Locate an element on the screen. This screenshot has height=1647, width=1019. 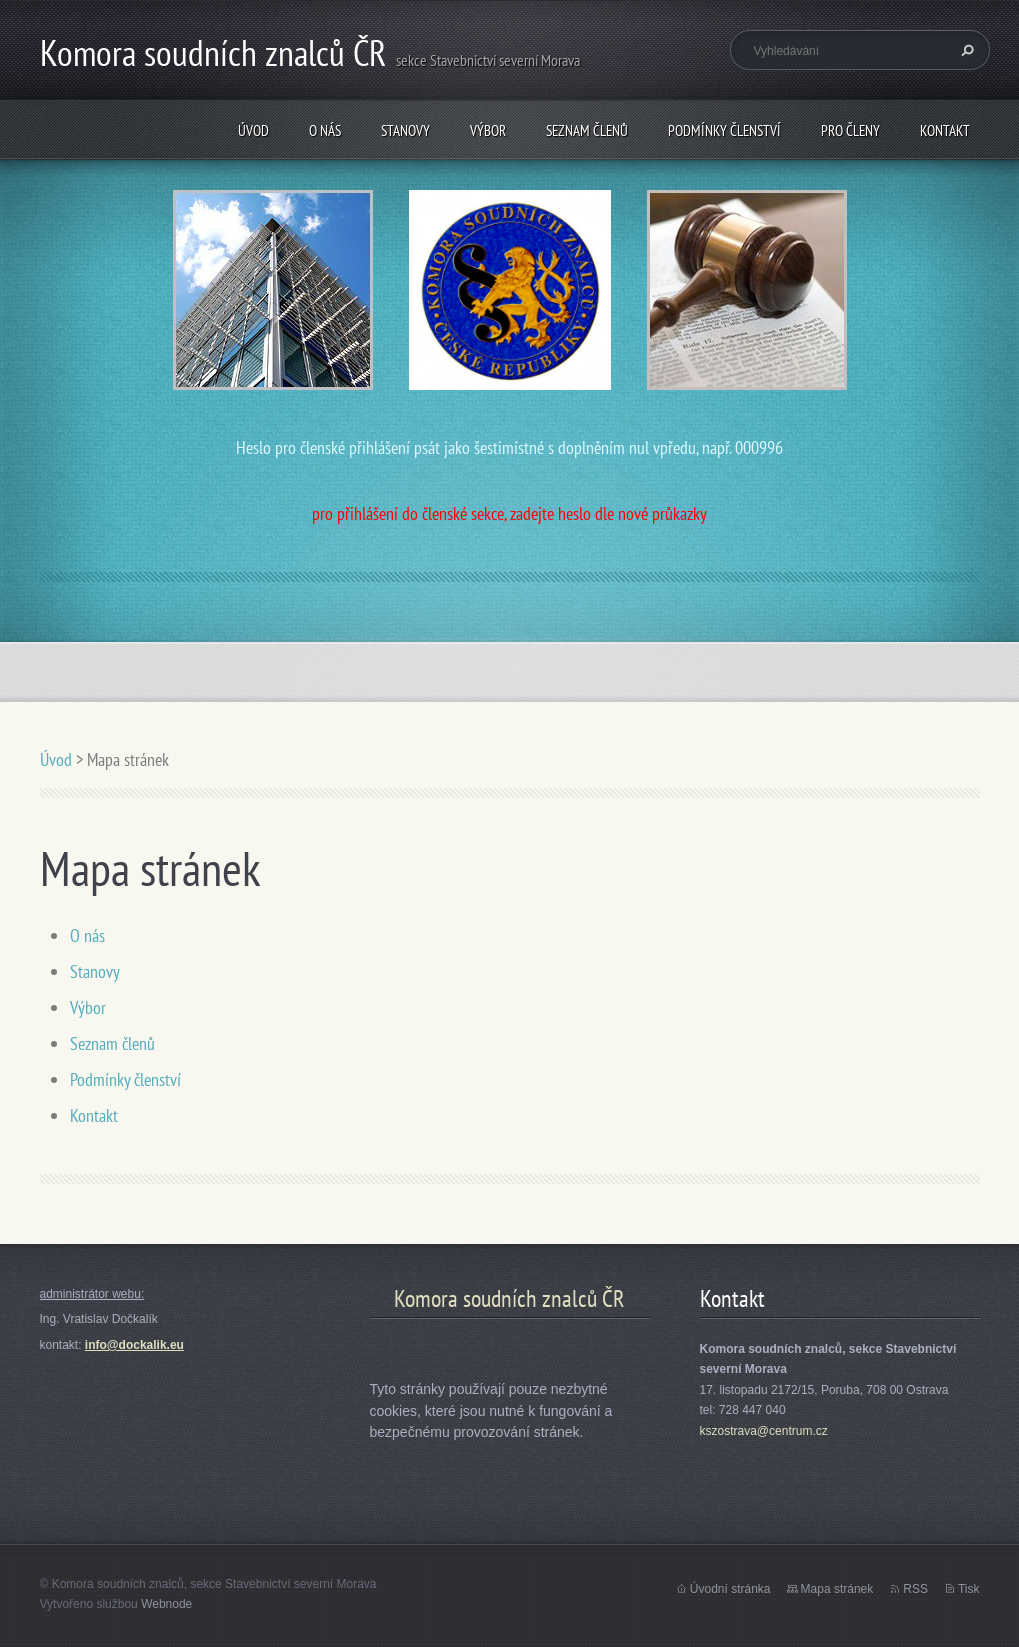
info@dockalik.eu is located at coordinates (134, 1345).